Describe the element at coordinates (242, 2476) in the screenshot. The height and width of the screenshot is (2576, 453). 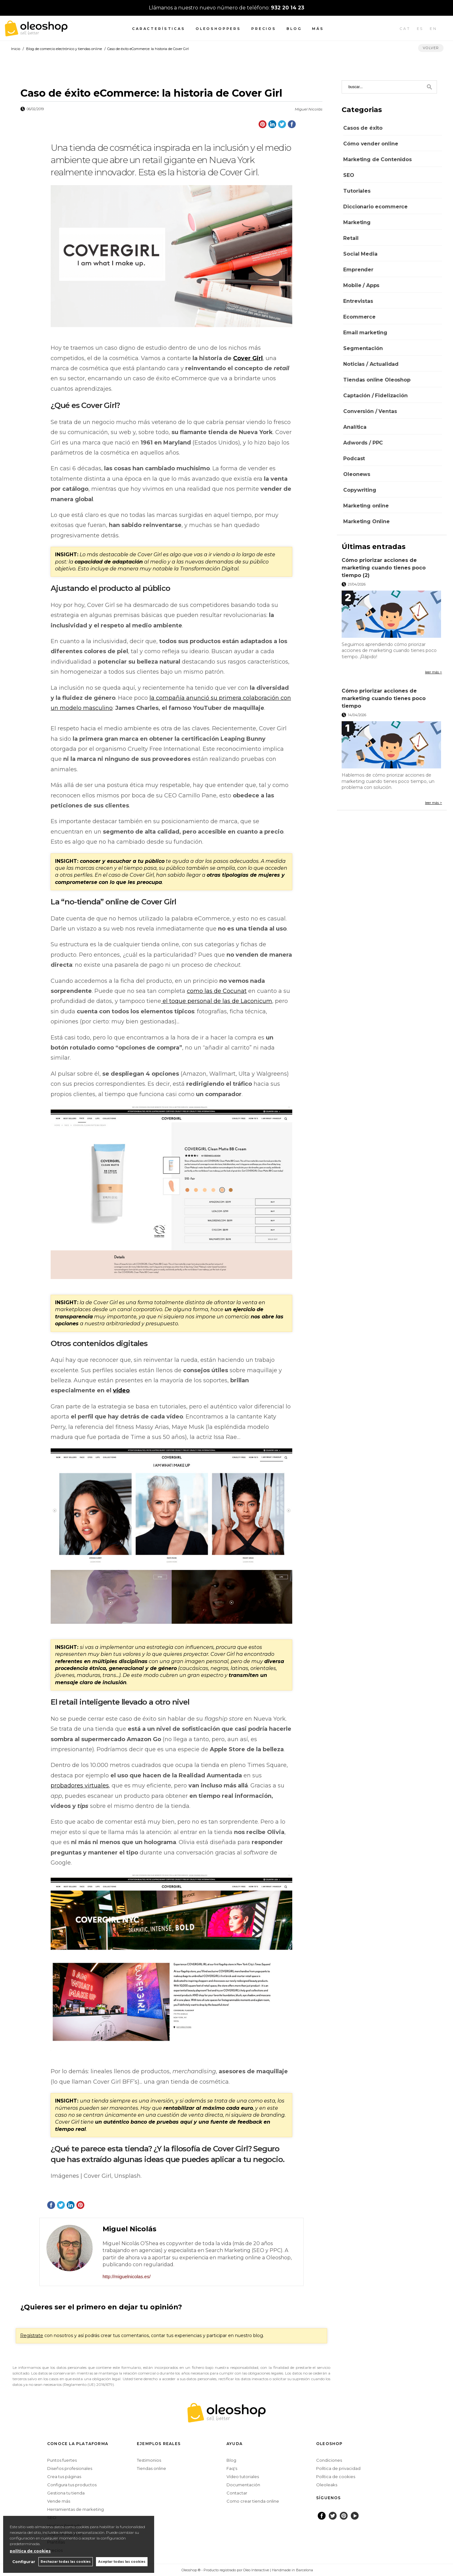
I see `Vídeo tutoriales` at that location.